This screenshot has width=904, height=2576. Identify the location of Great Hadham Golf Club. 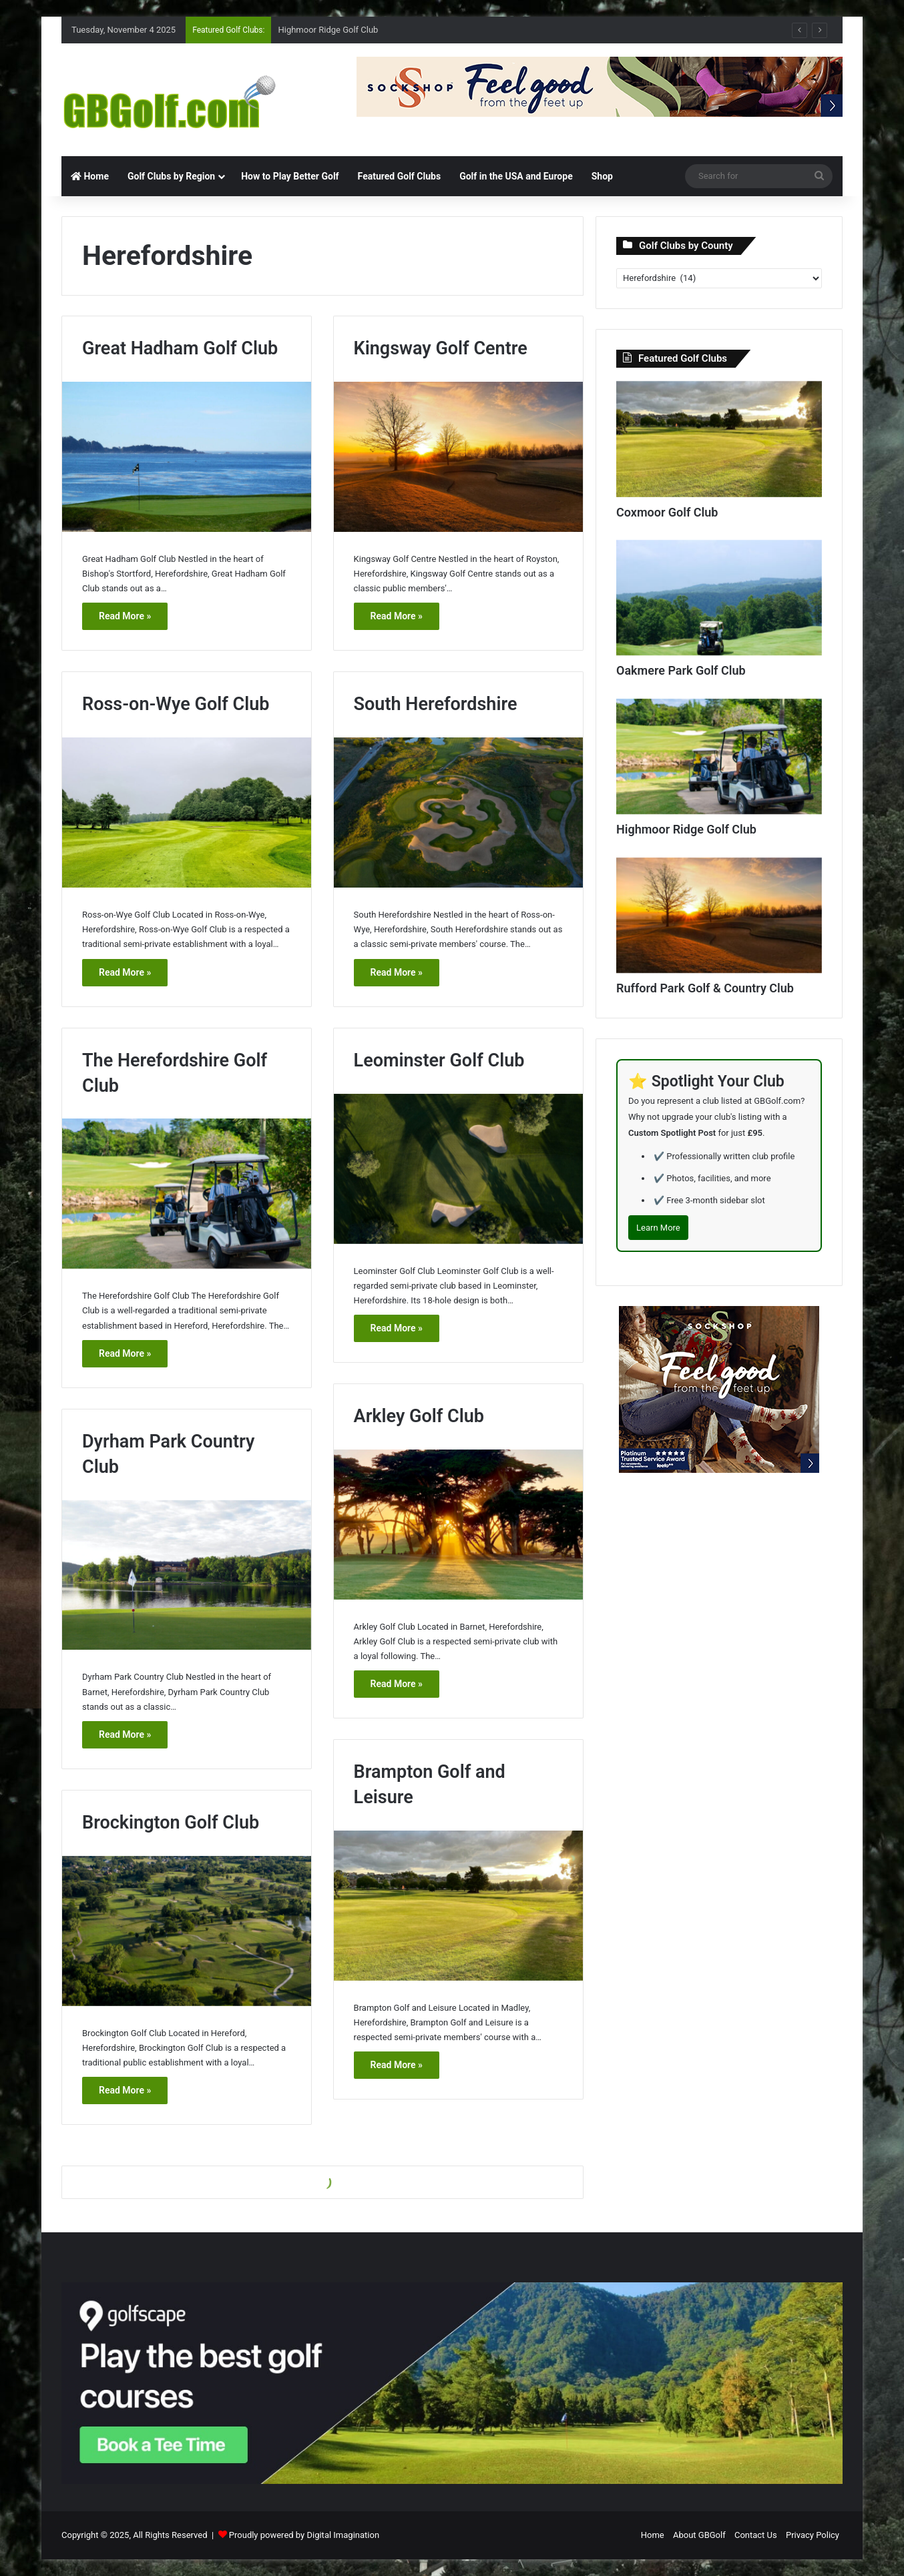
(180, 348).